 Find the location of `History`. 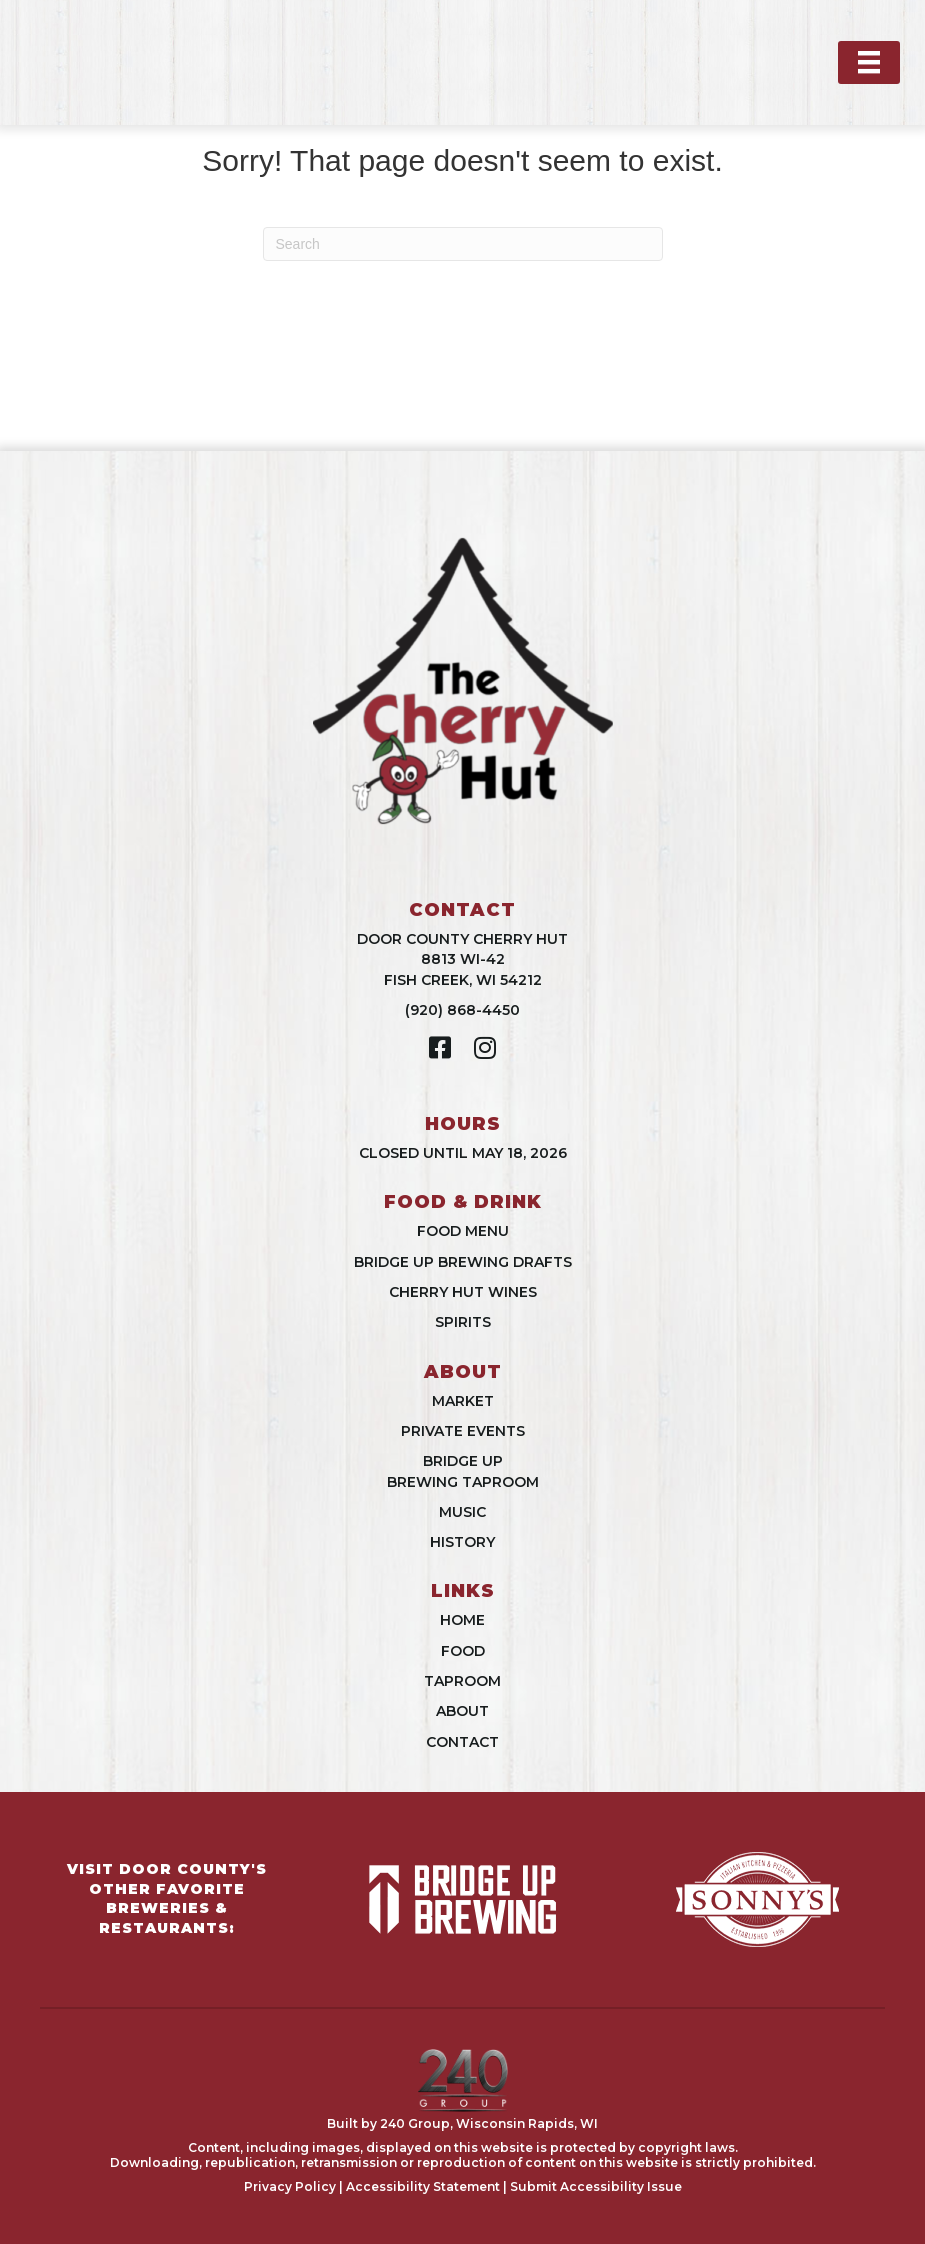

History is located at coordinates (462, 1542).